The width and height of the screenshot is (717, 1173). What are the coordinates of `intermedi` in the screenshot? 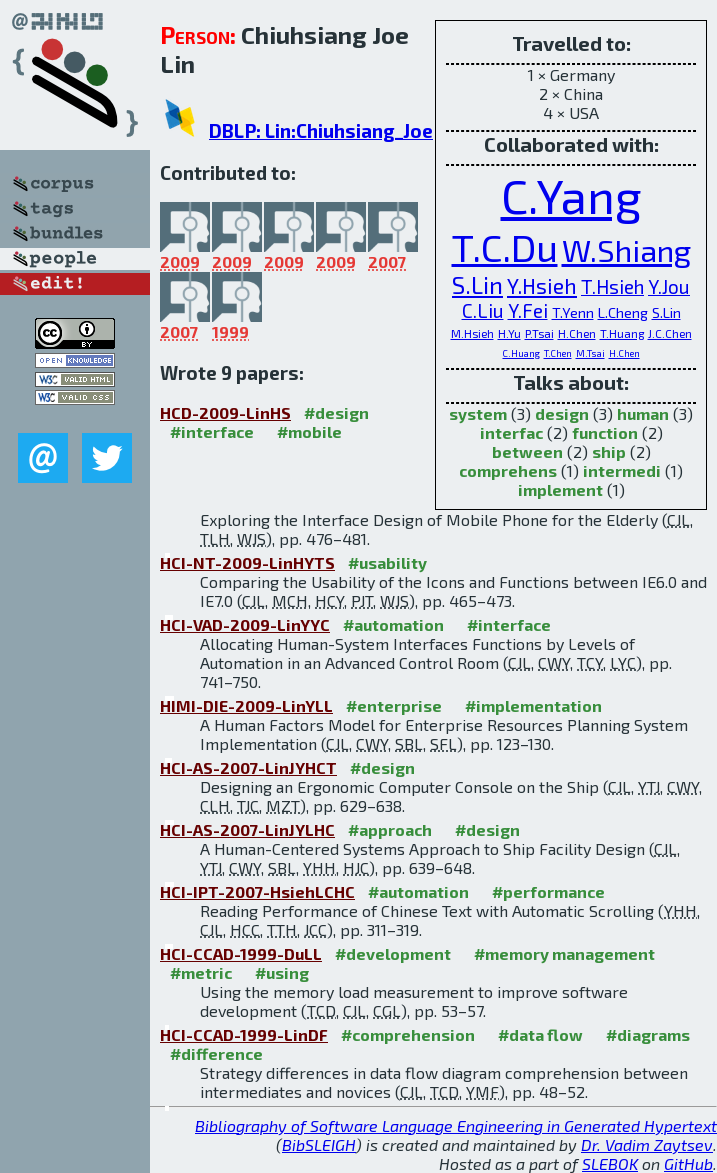 It's located at (622, 470).